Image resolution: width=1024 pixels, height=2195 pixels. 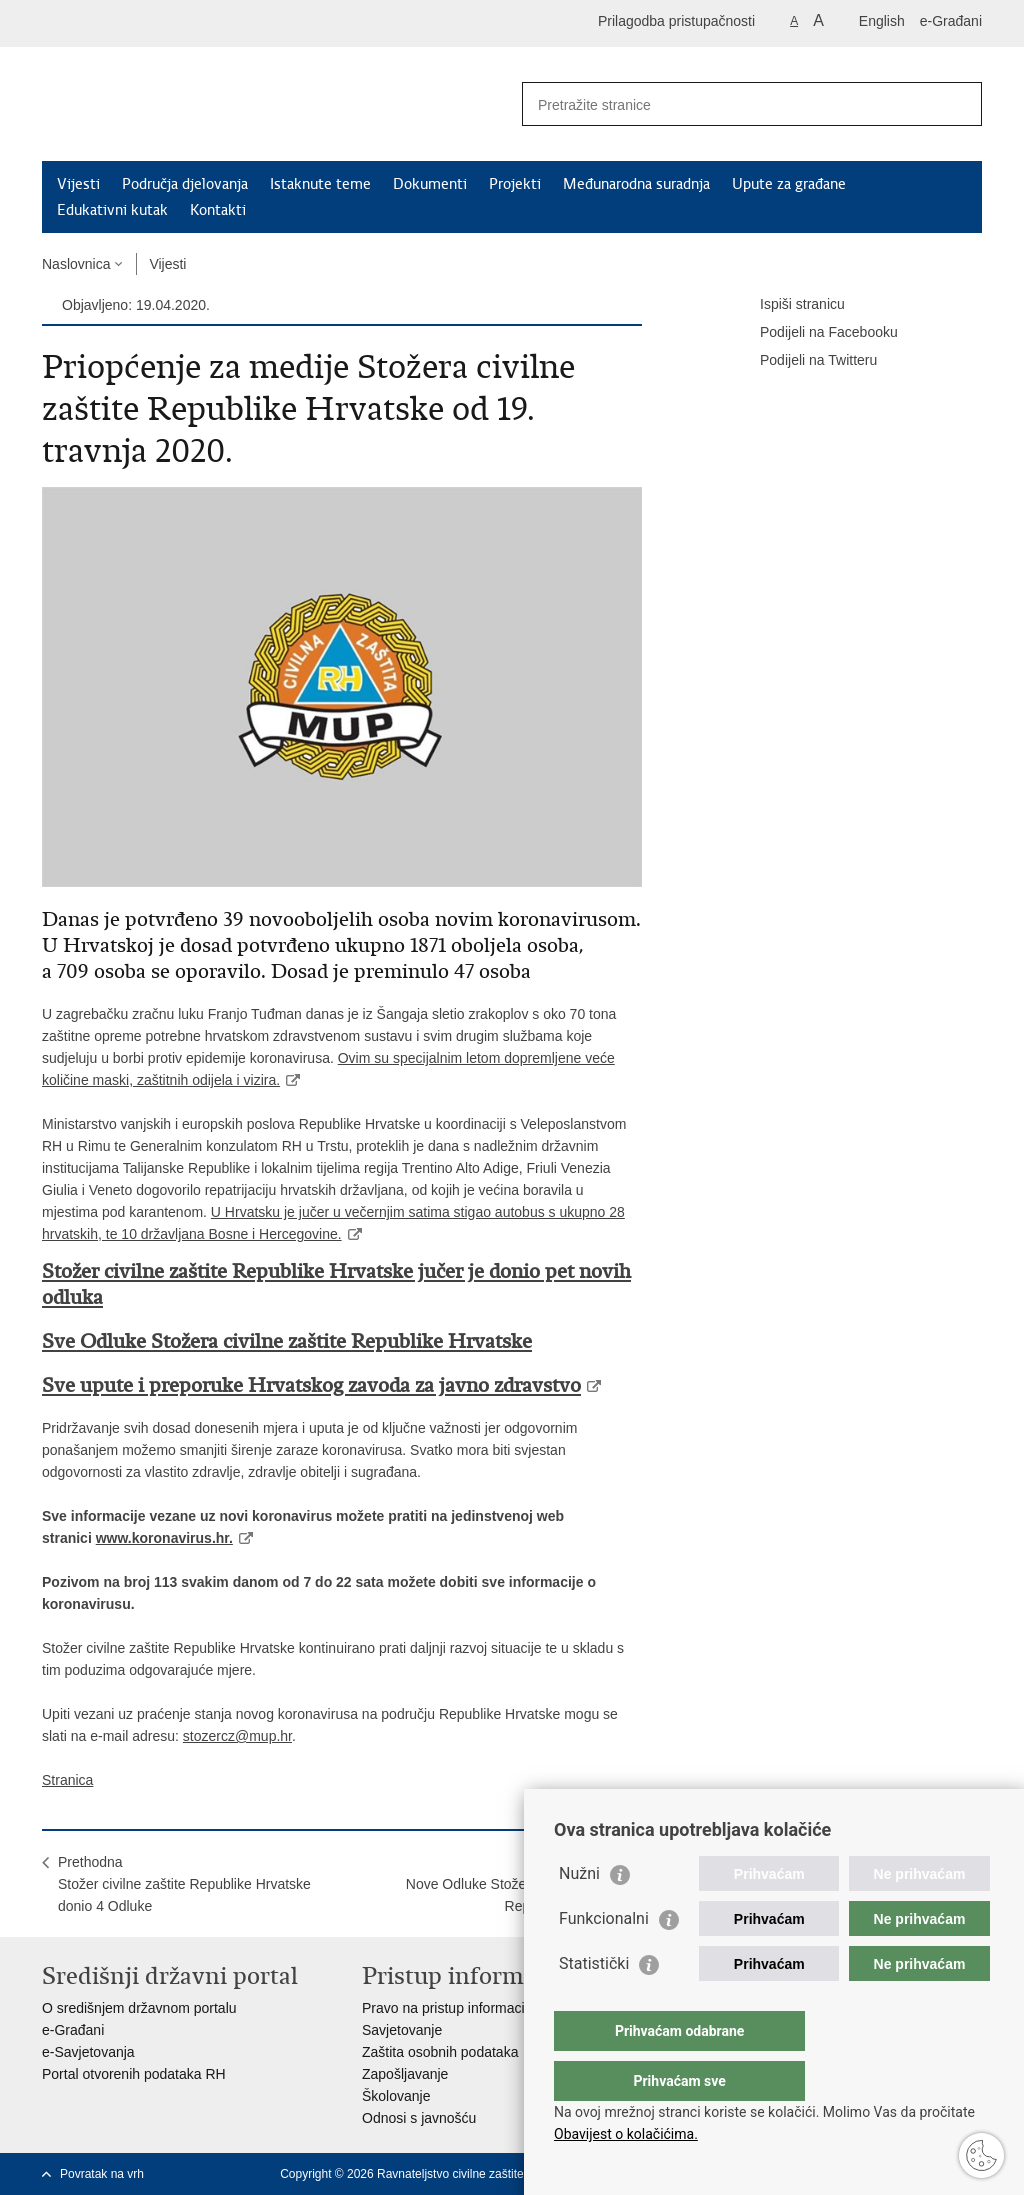 I want to click on e-Savjetovanja, so click(x=88, y=2052).